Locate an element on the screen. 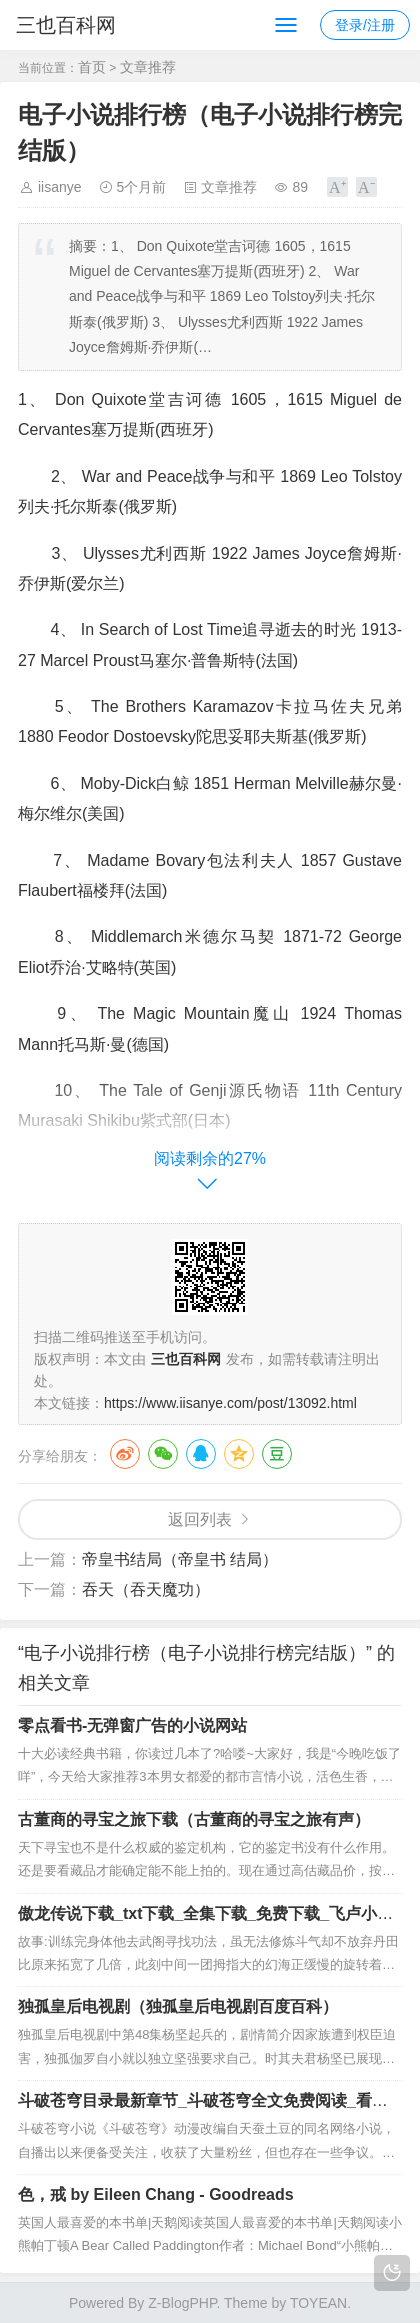 The height and width of the screenshot is (2323, 420). 色，戒 by Eileen Chang - Goodreads is located at coordinates (156, 2194).